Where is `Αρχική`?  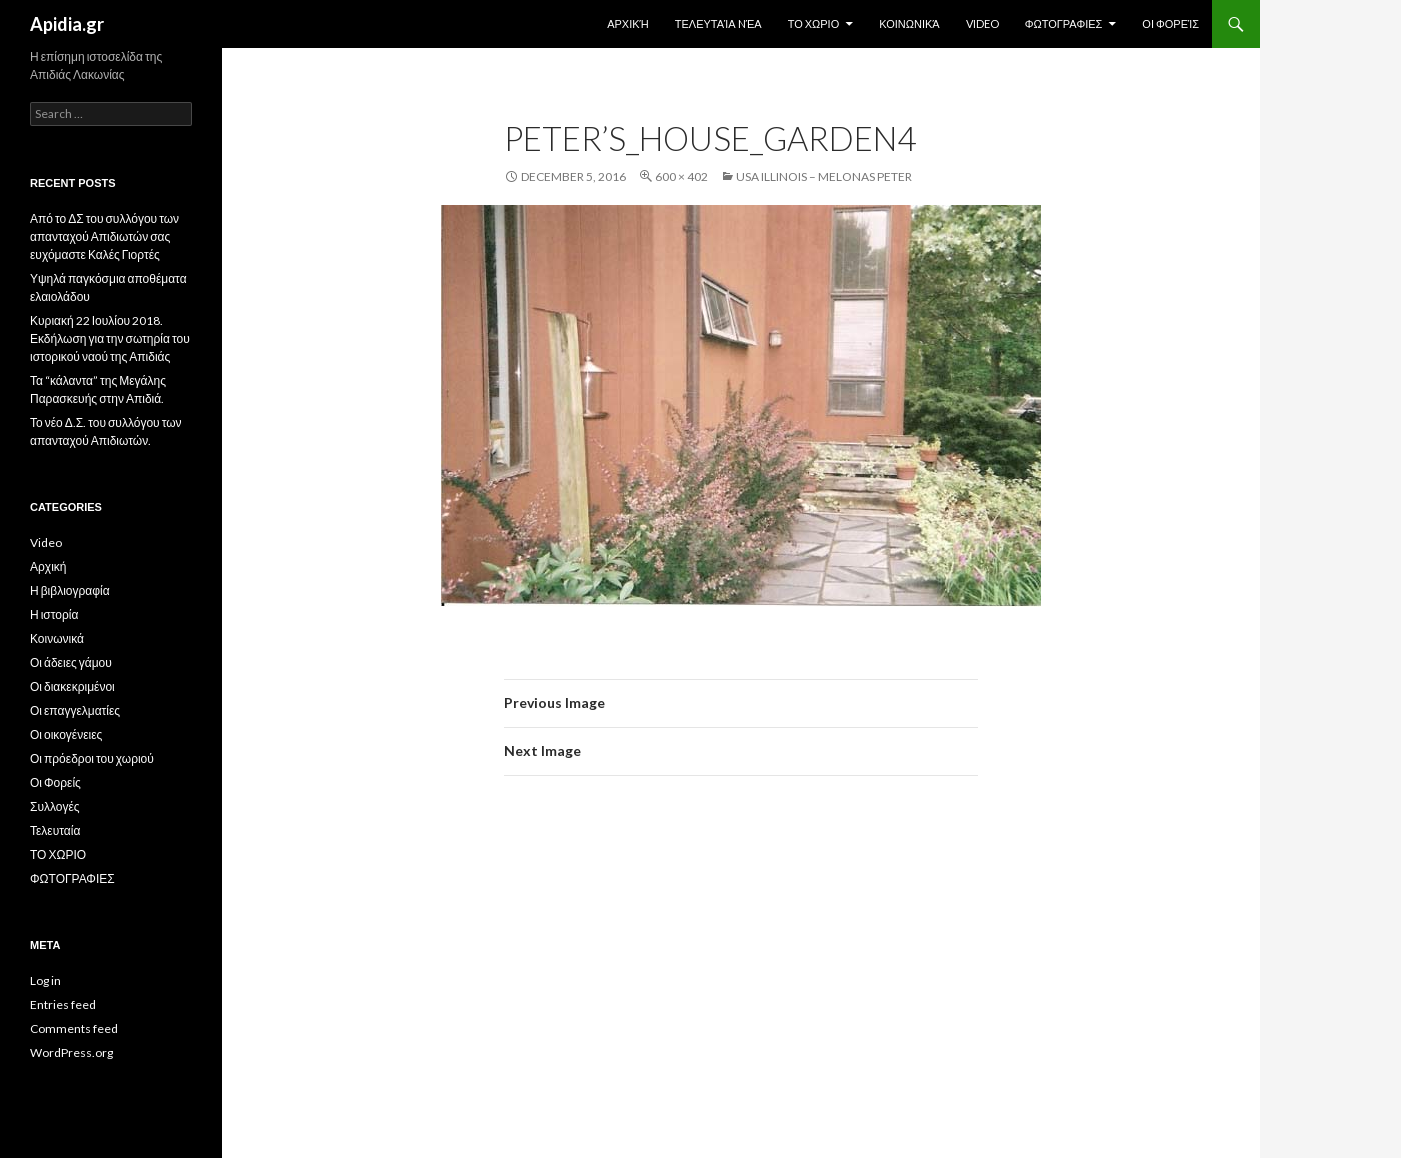
Αρχική is located at coordinates (628, 23).